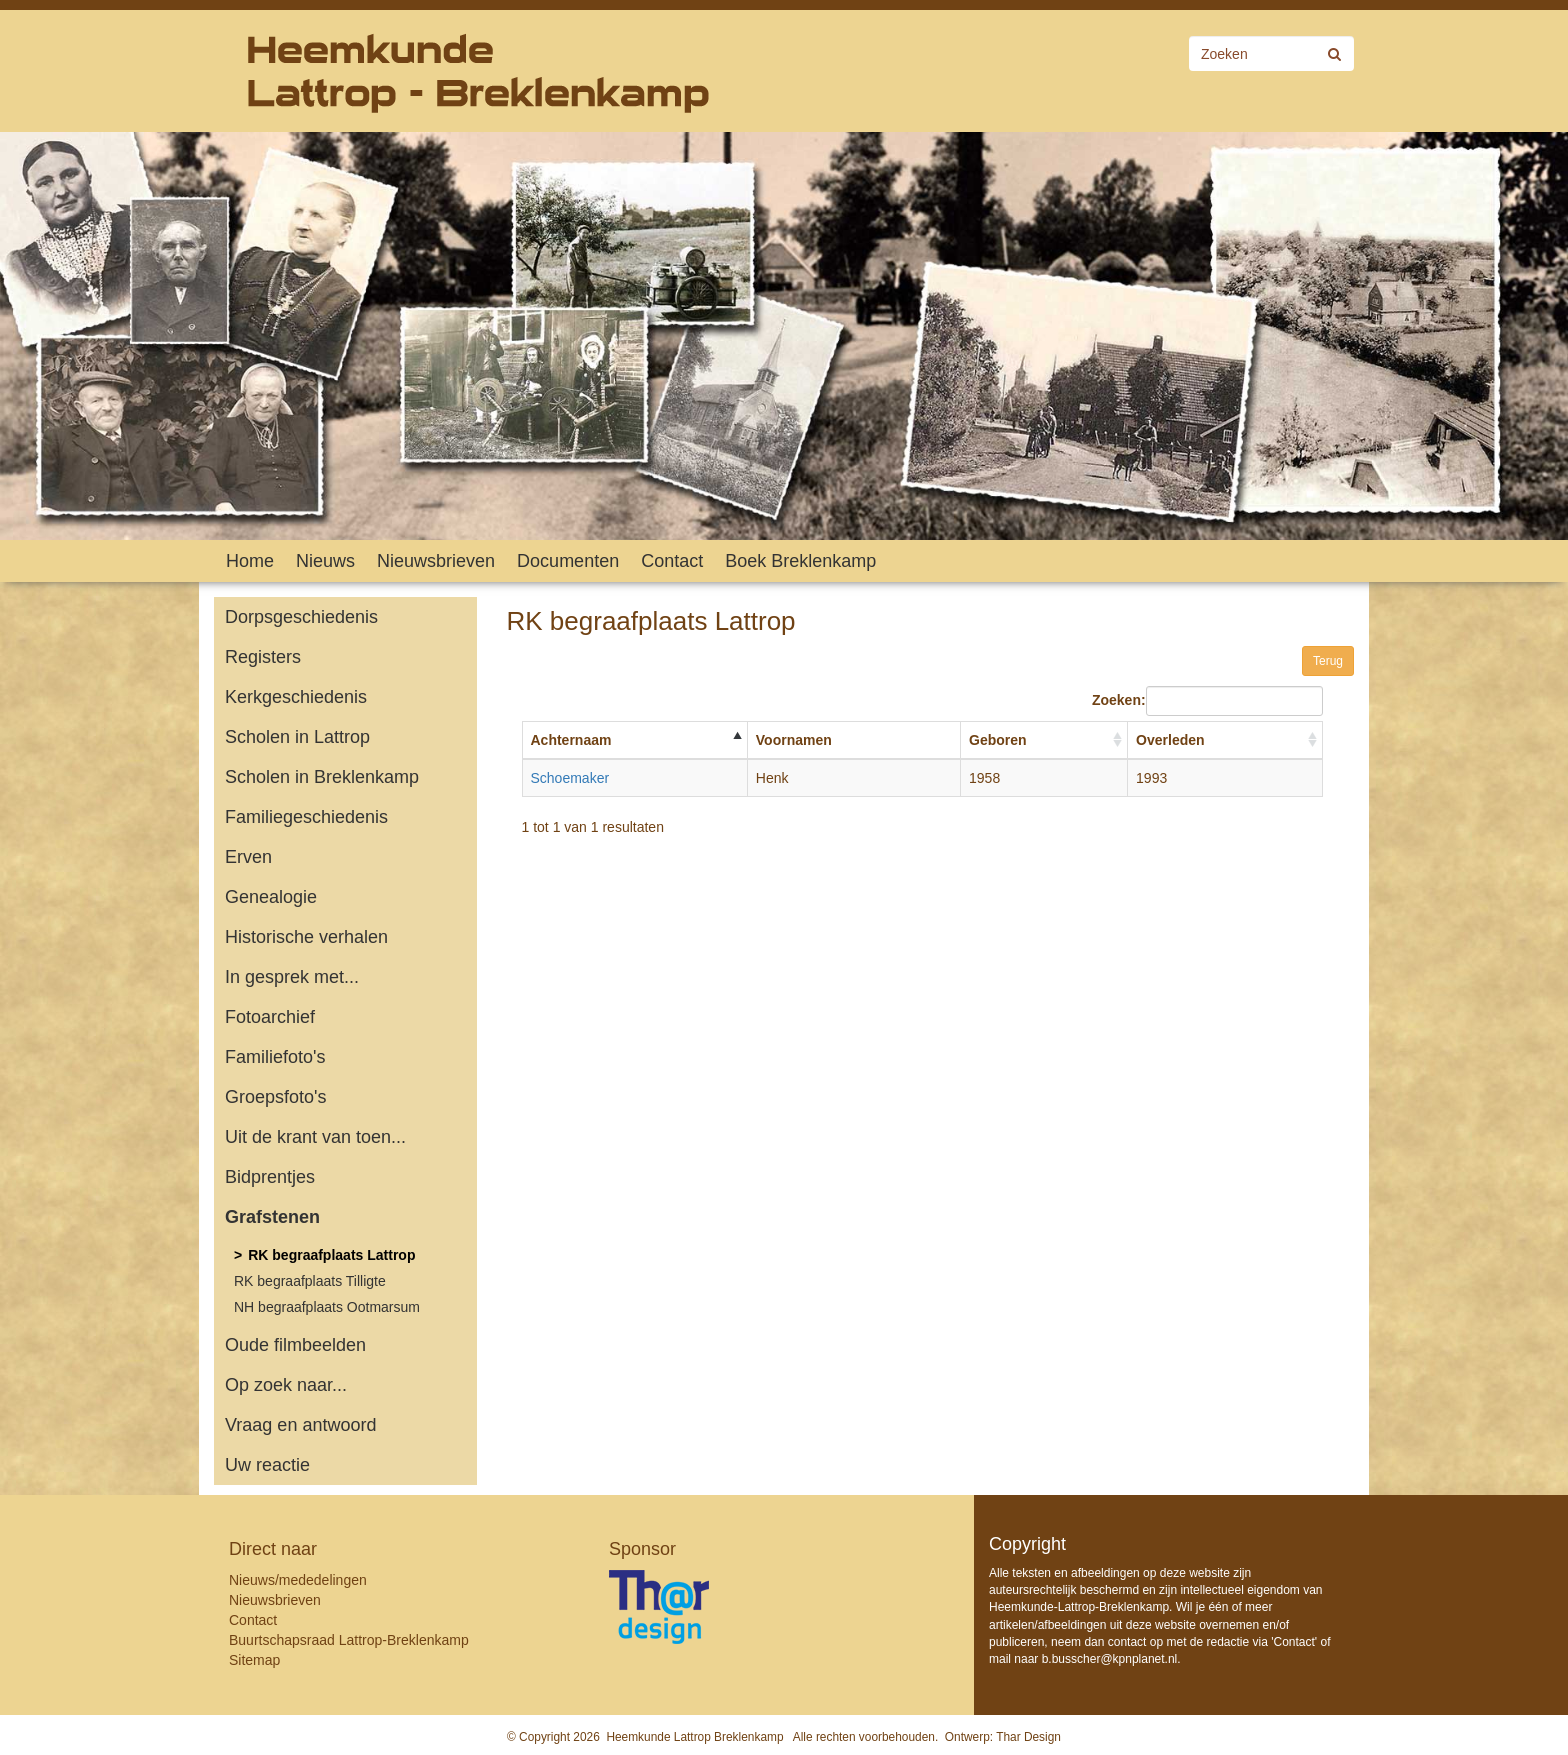 This screenshot has width=1568, height=1755. What do you see at coordinates (267, 1465) in the screenshot?
I see `Uw reactie` at bounding box center [267, 1465].